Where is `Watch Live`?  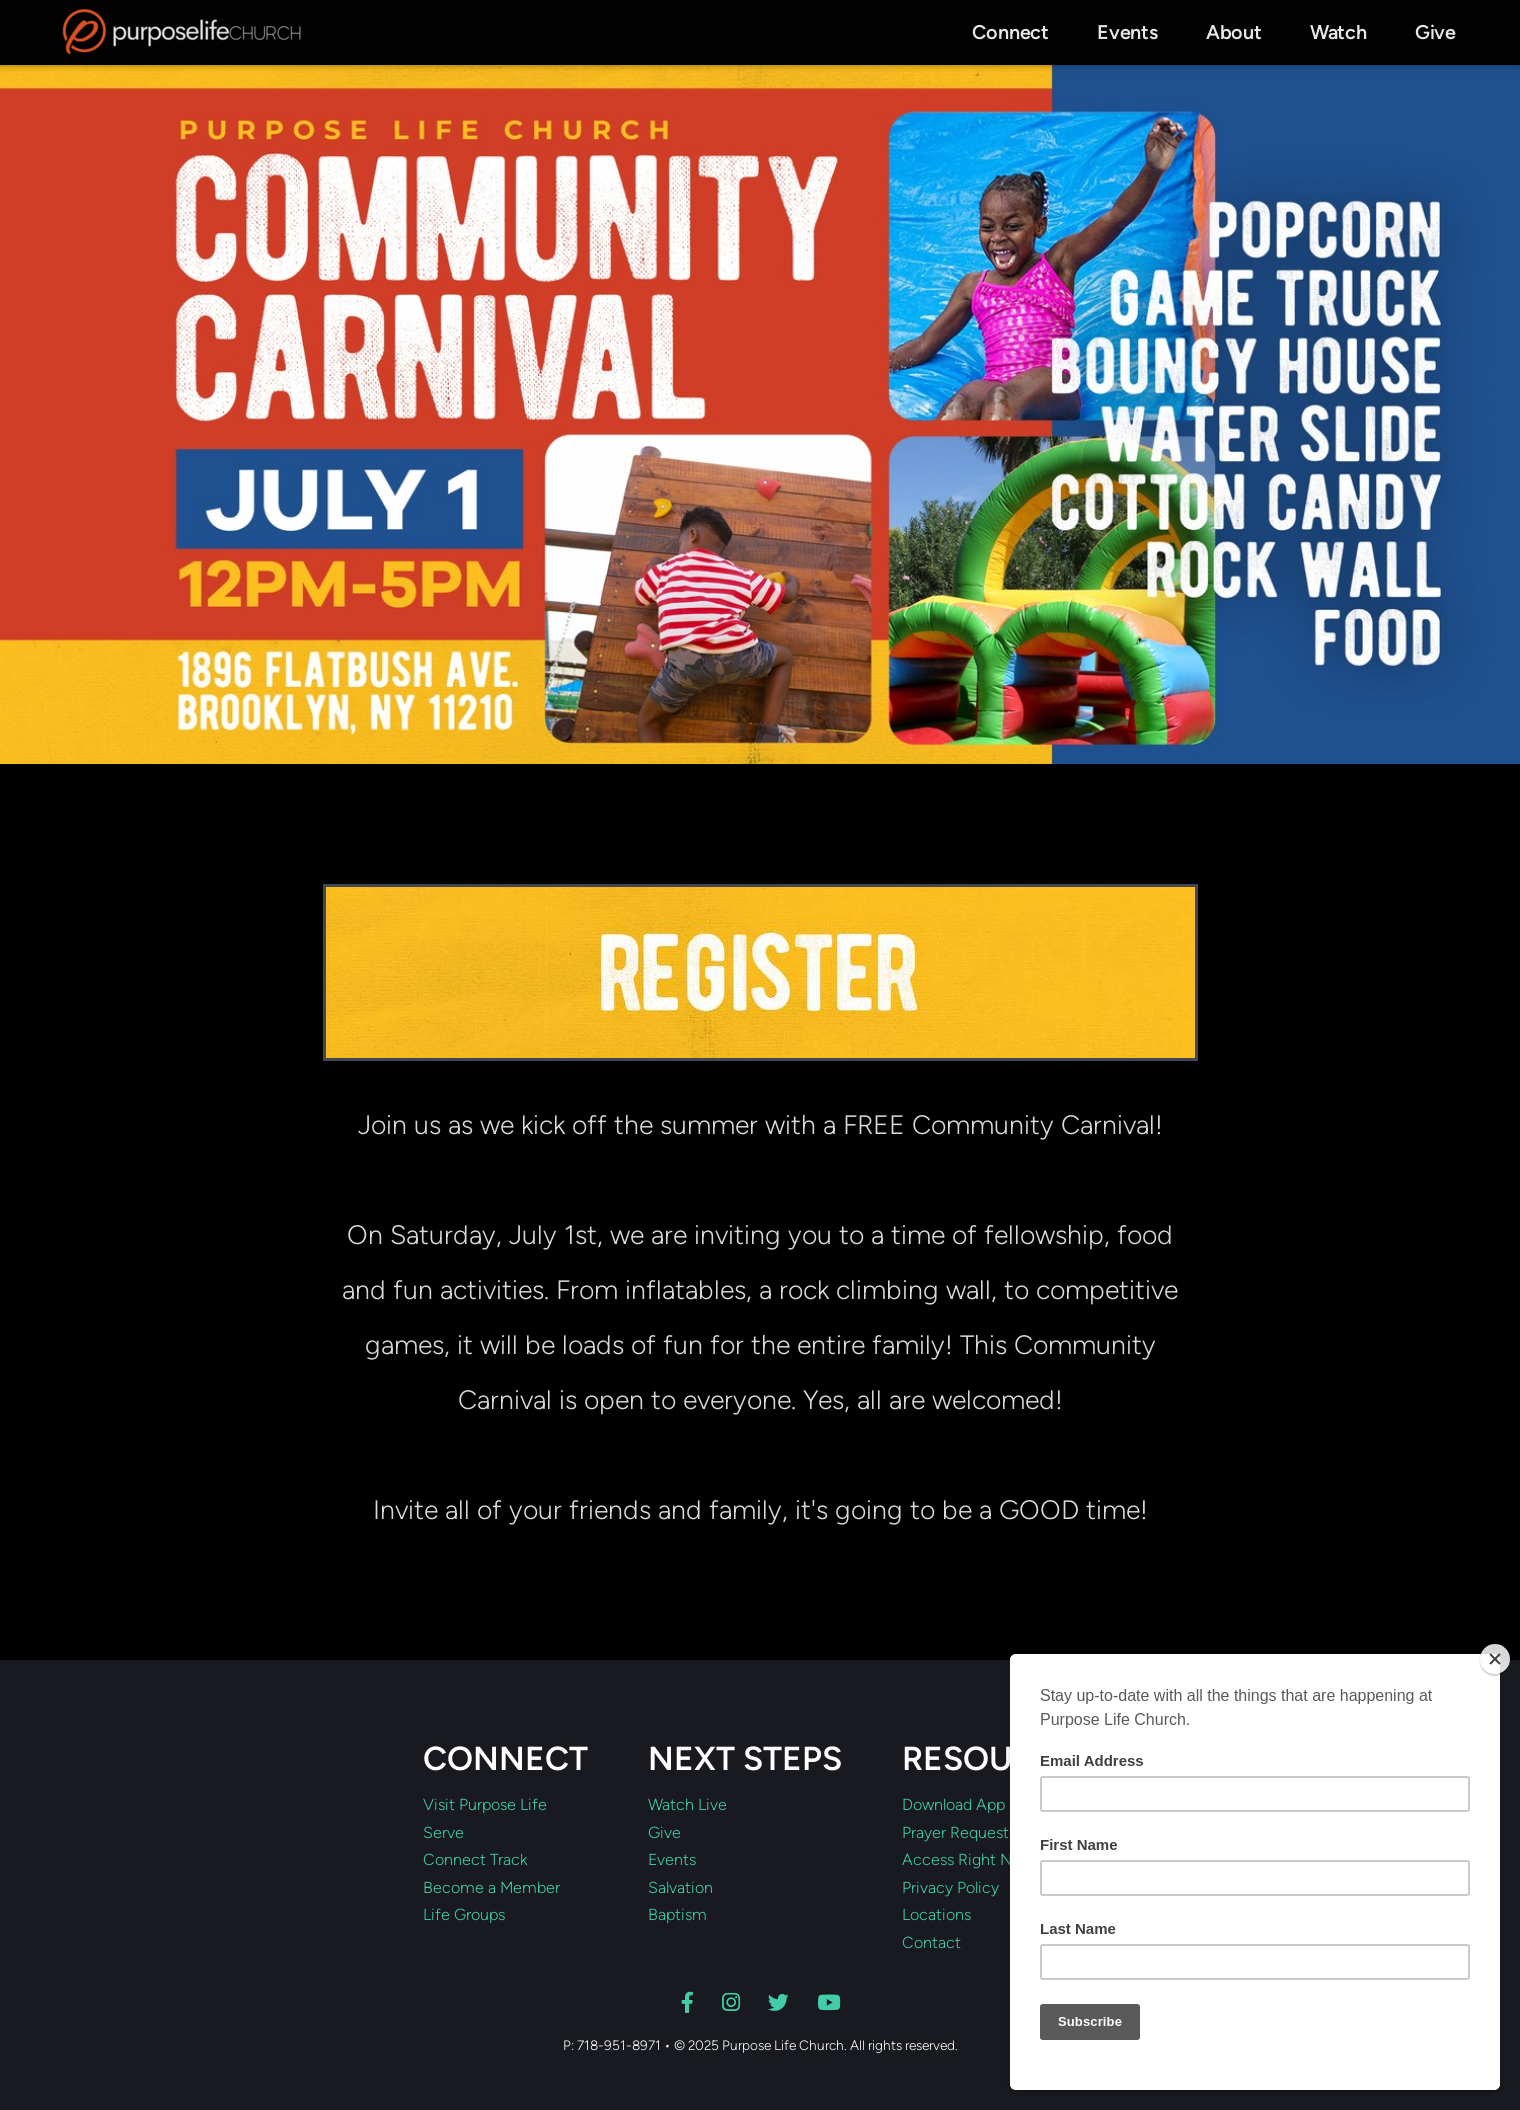 Watch Live is located at coordinates (687, 1805).